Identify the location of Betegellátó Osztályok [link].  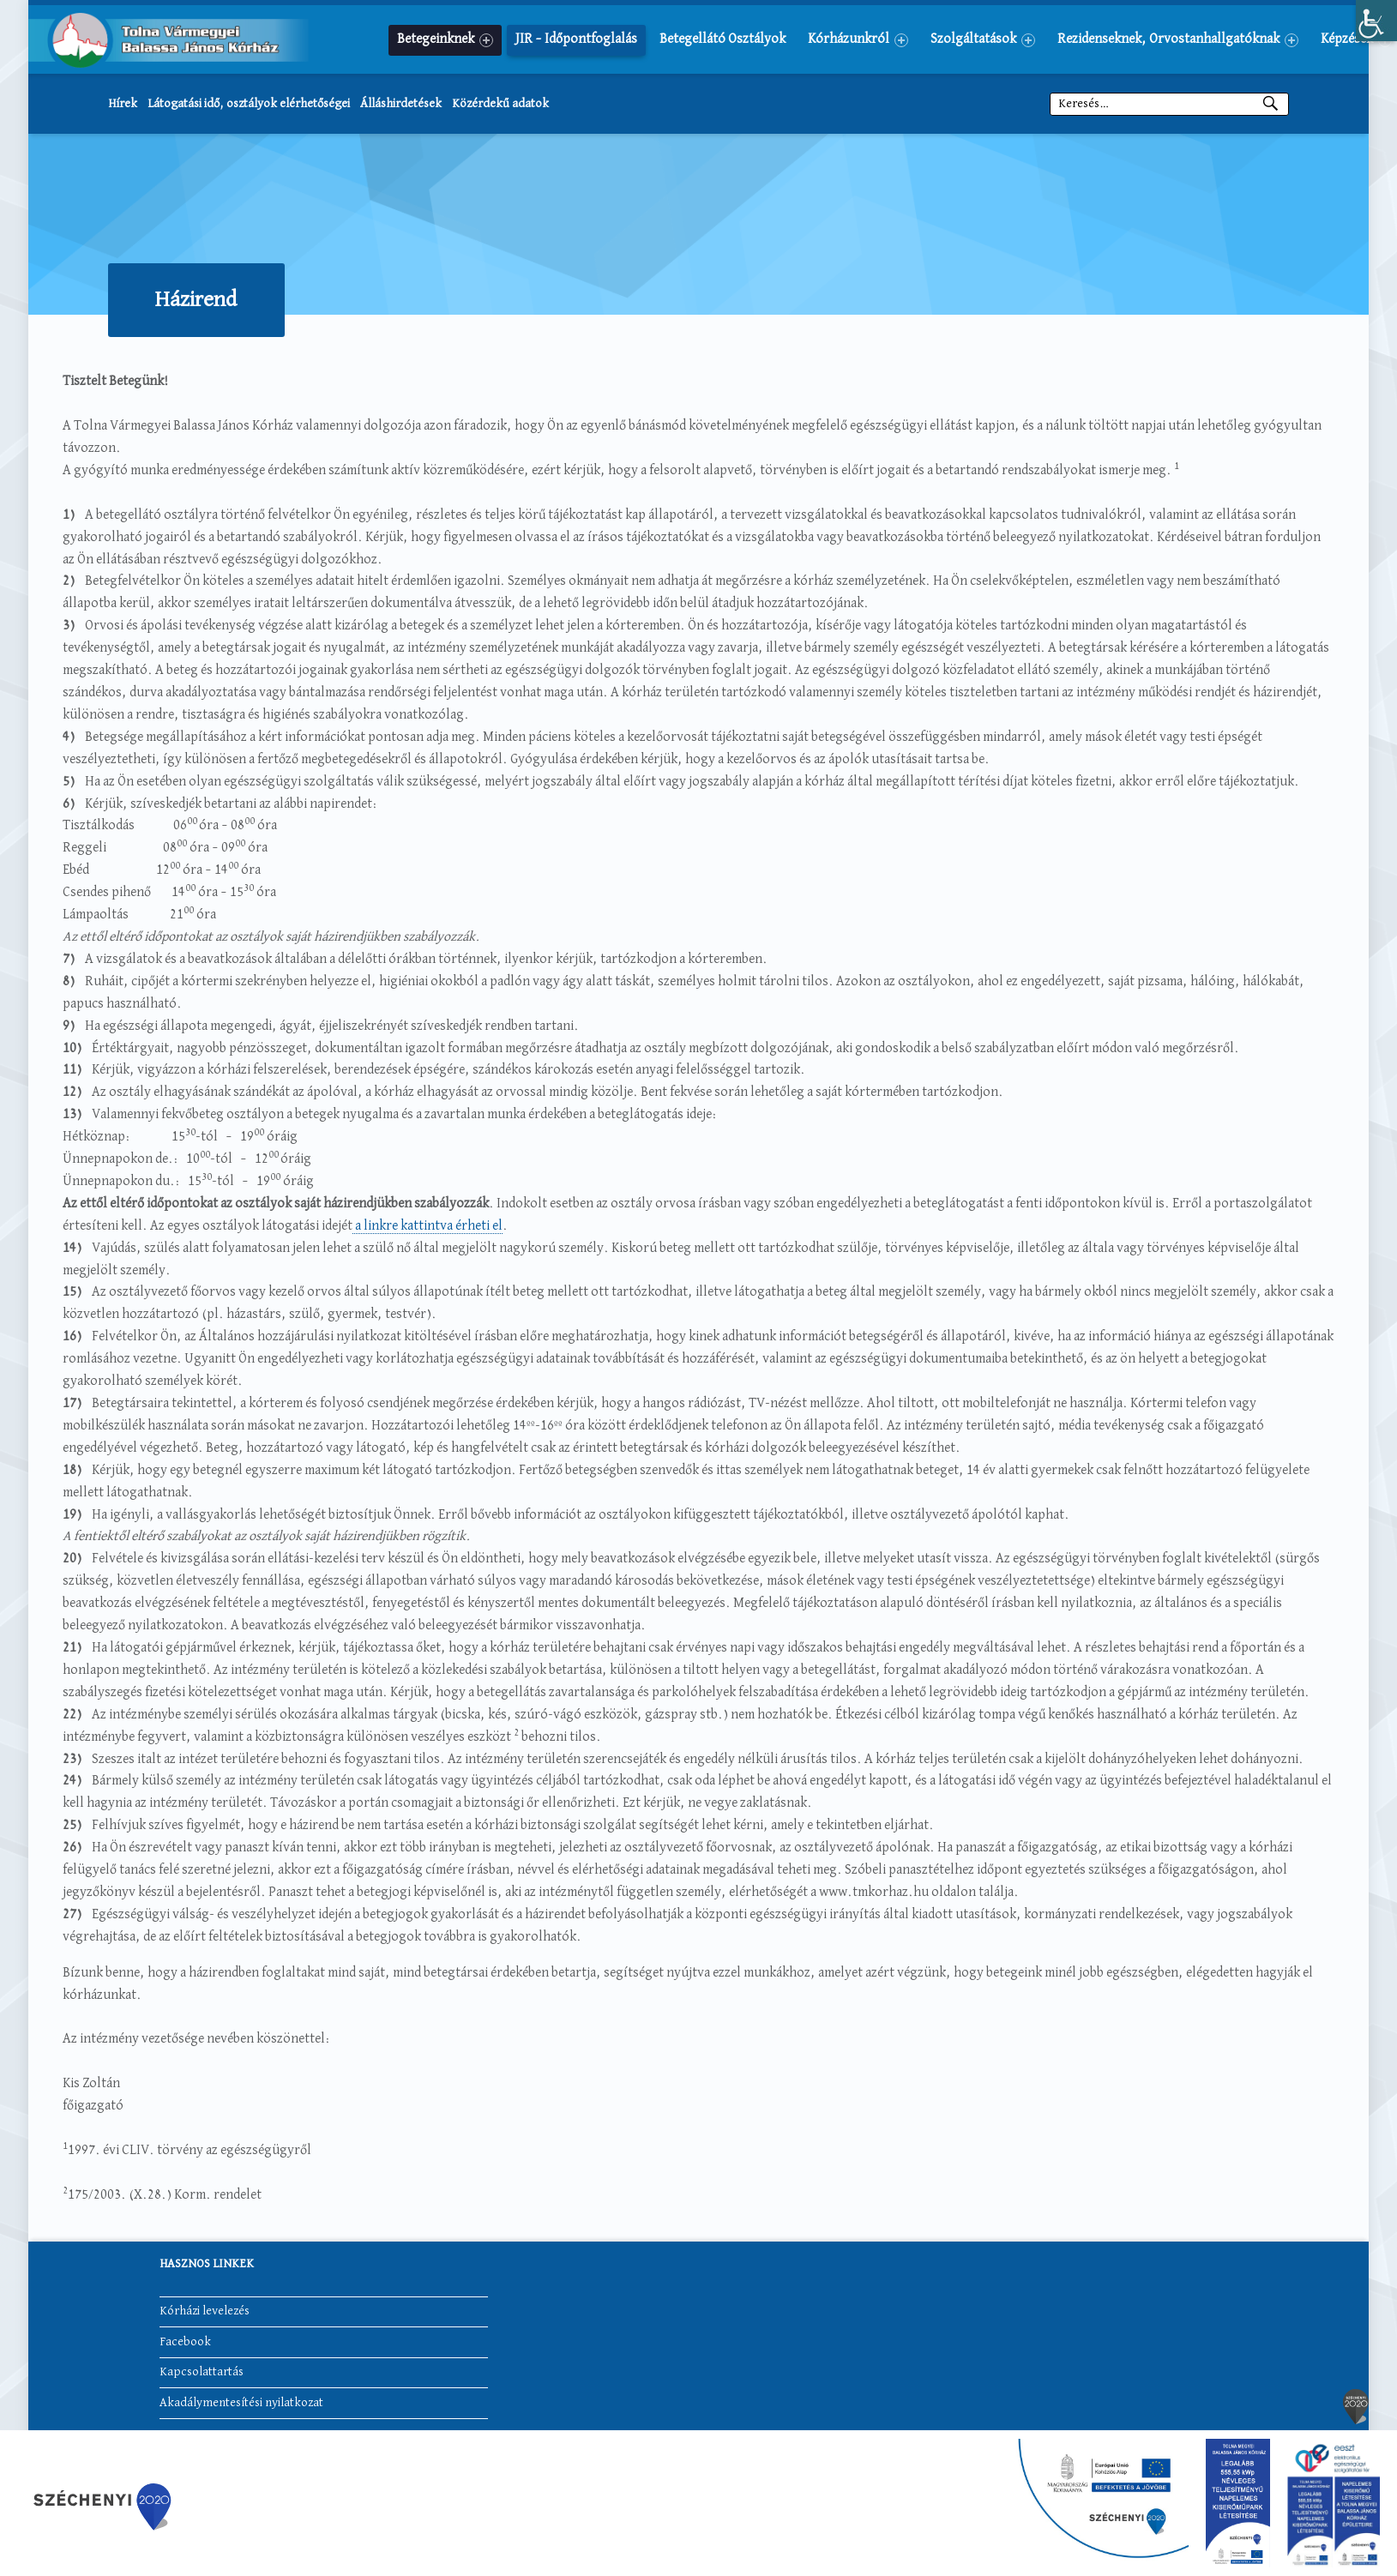
(722, 39).